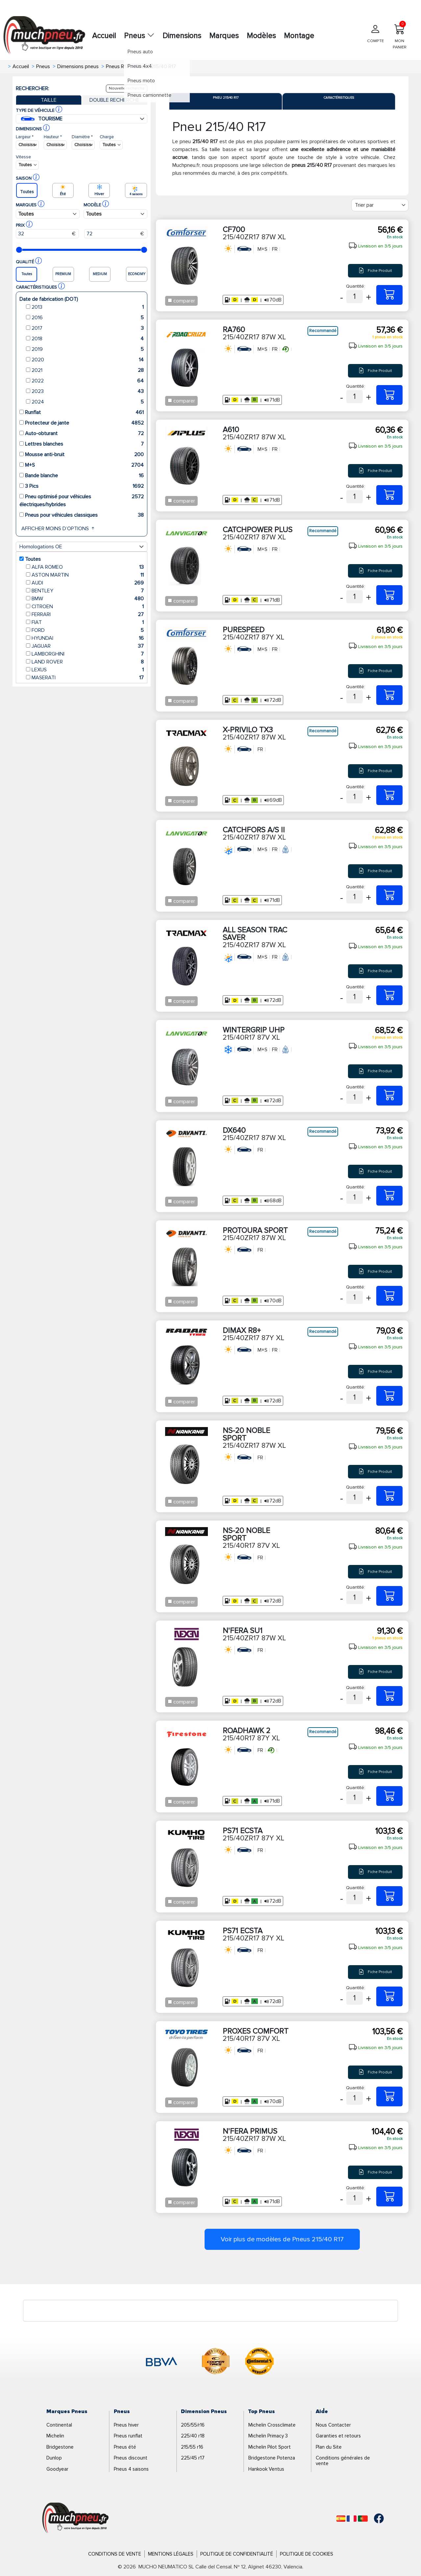  I want to click on Pneu 215/40 R17, so click(225, 98).